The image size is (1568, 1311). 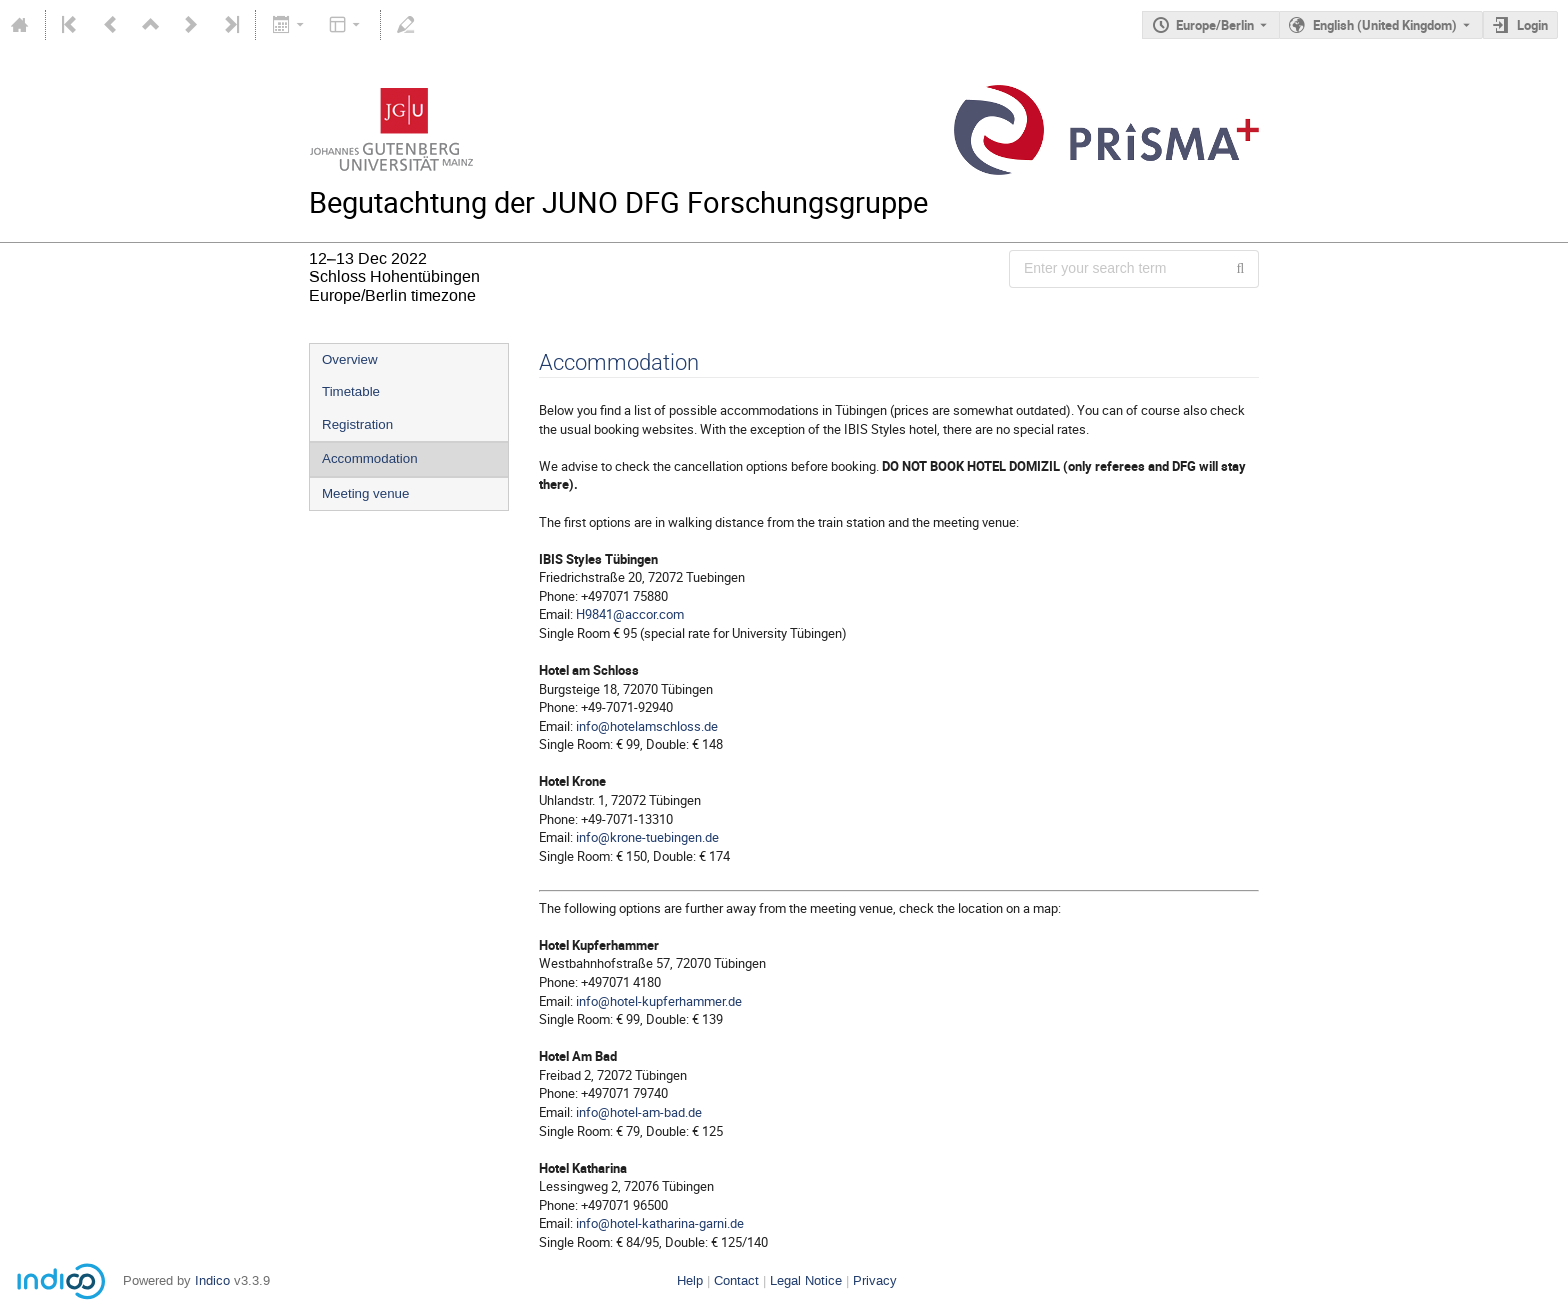 I want to click on info@krone-tuebingen.de, so click(x=647, y=837).